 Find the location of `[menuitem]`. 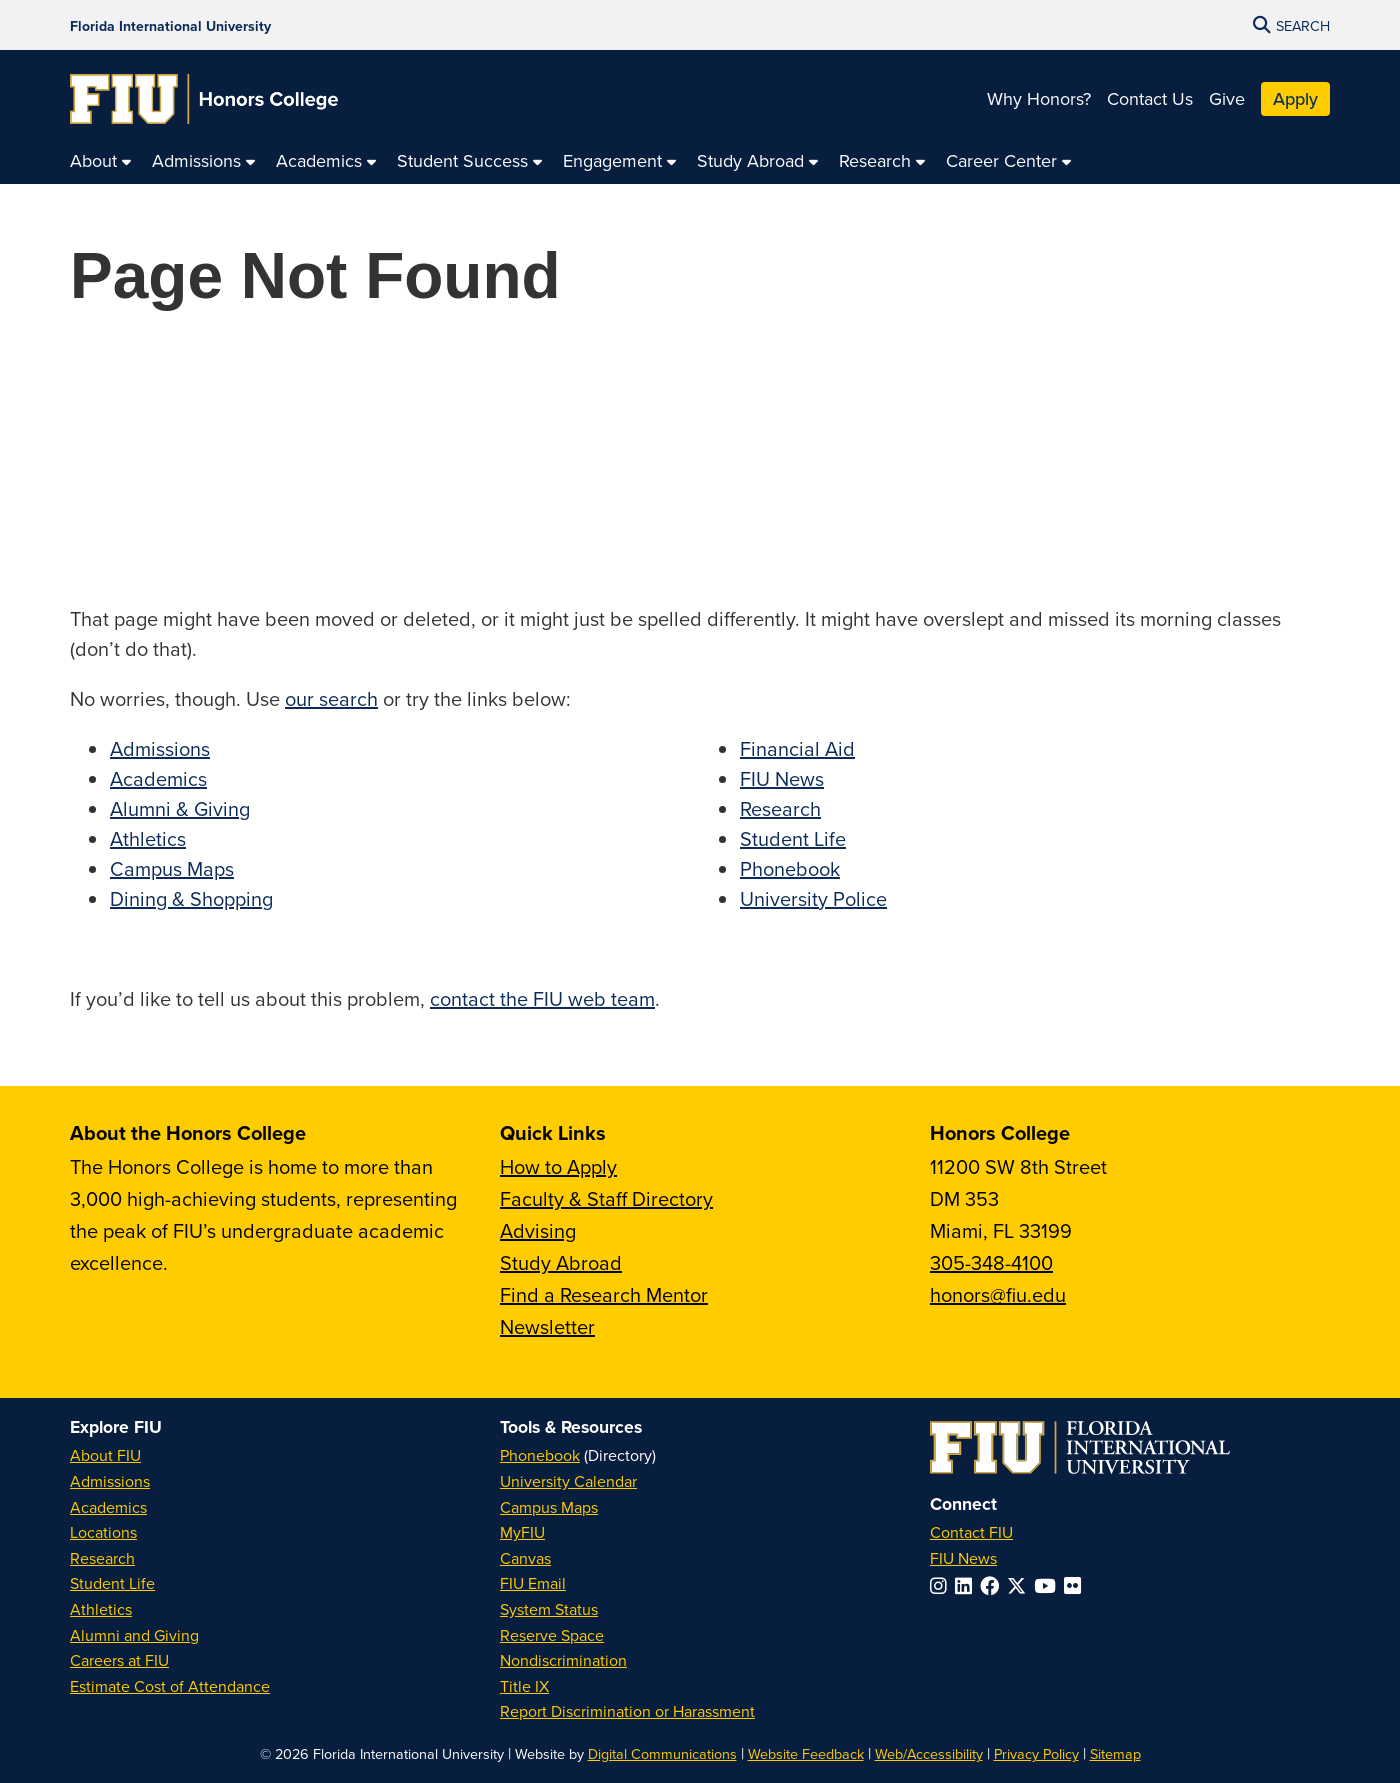

[menuitem] is located at coordinates (101, 161).